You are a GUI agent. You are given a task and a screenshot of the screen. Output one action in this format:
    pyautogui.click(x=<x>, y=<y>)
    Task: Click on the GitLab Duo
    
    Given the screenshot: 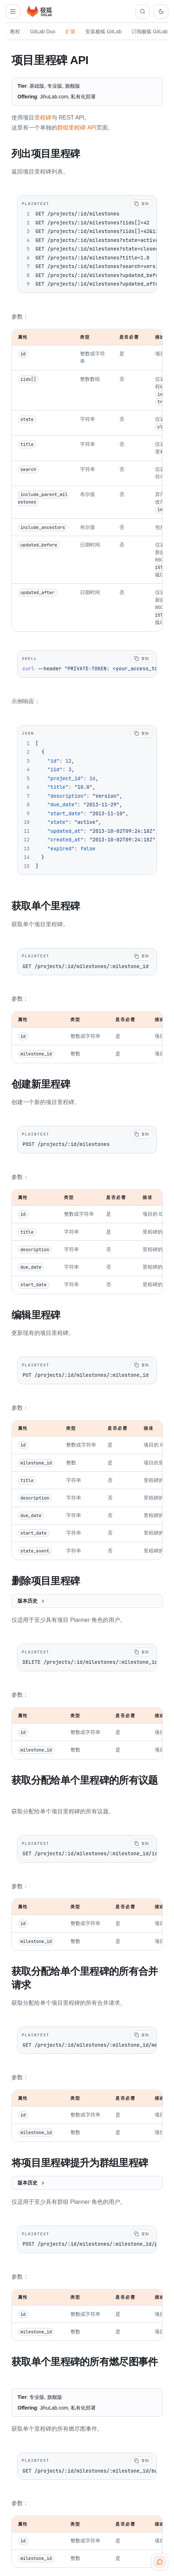 What is the action you would take?
    pyautogui.click(x=42, y=31)
    